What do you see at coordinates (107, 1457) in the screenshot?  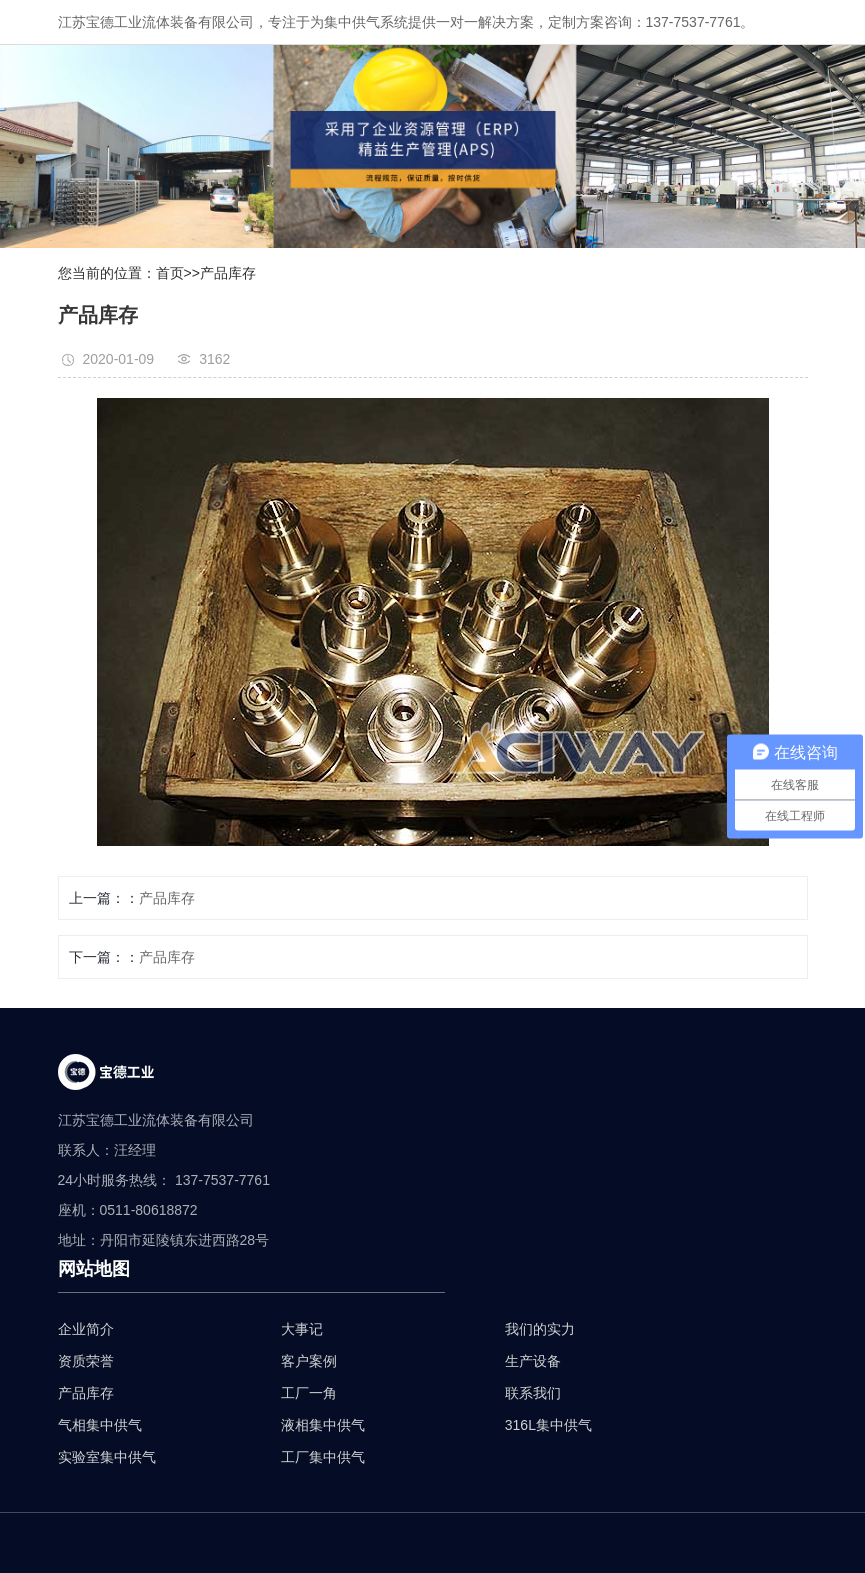 I see `实验室集中供气` at bounding box center [107, 1457].